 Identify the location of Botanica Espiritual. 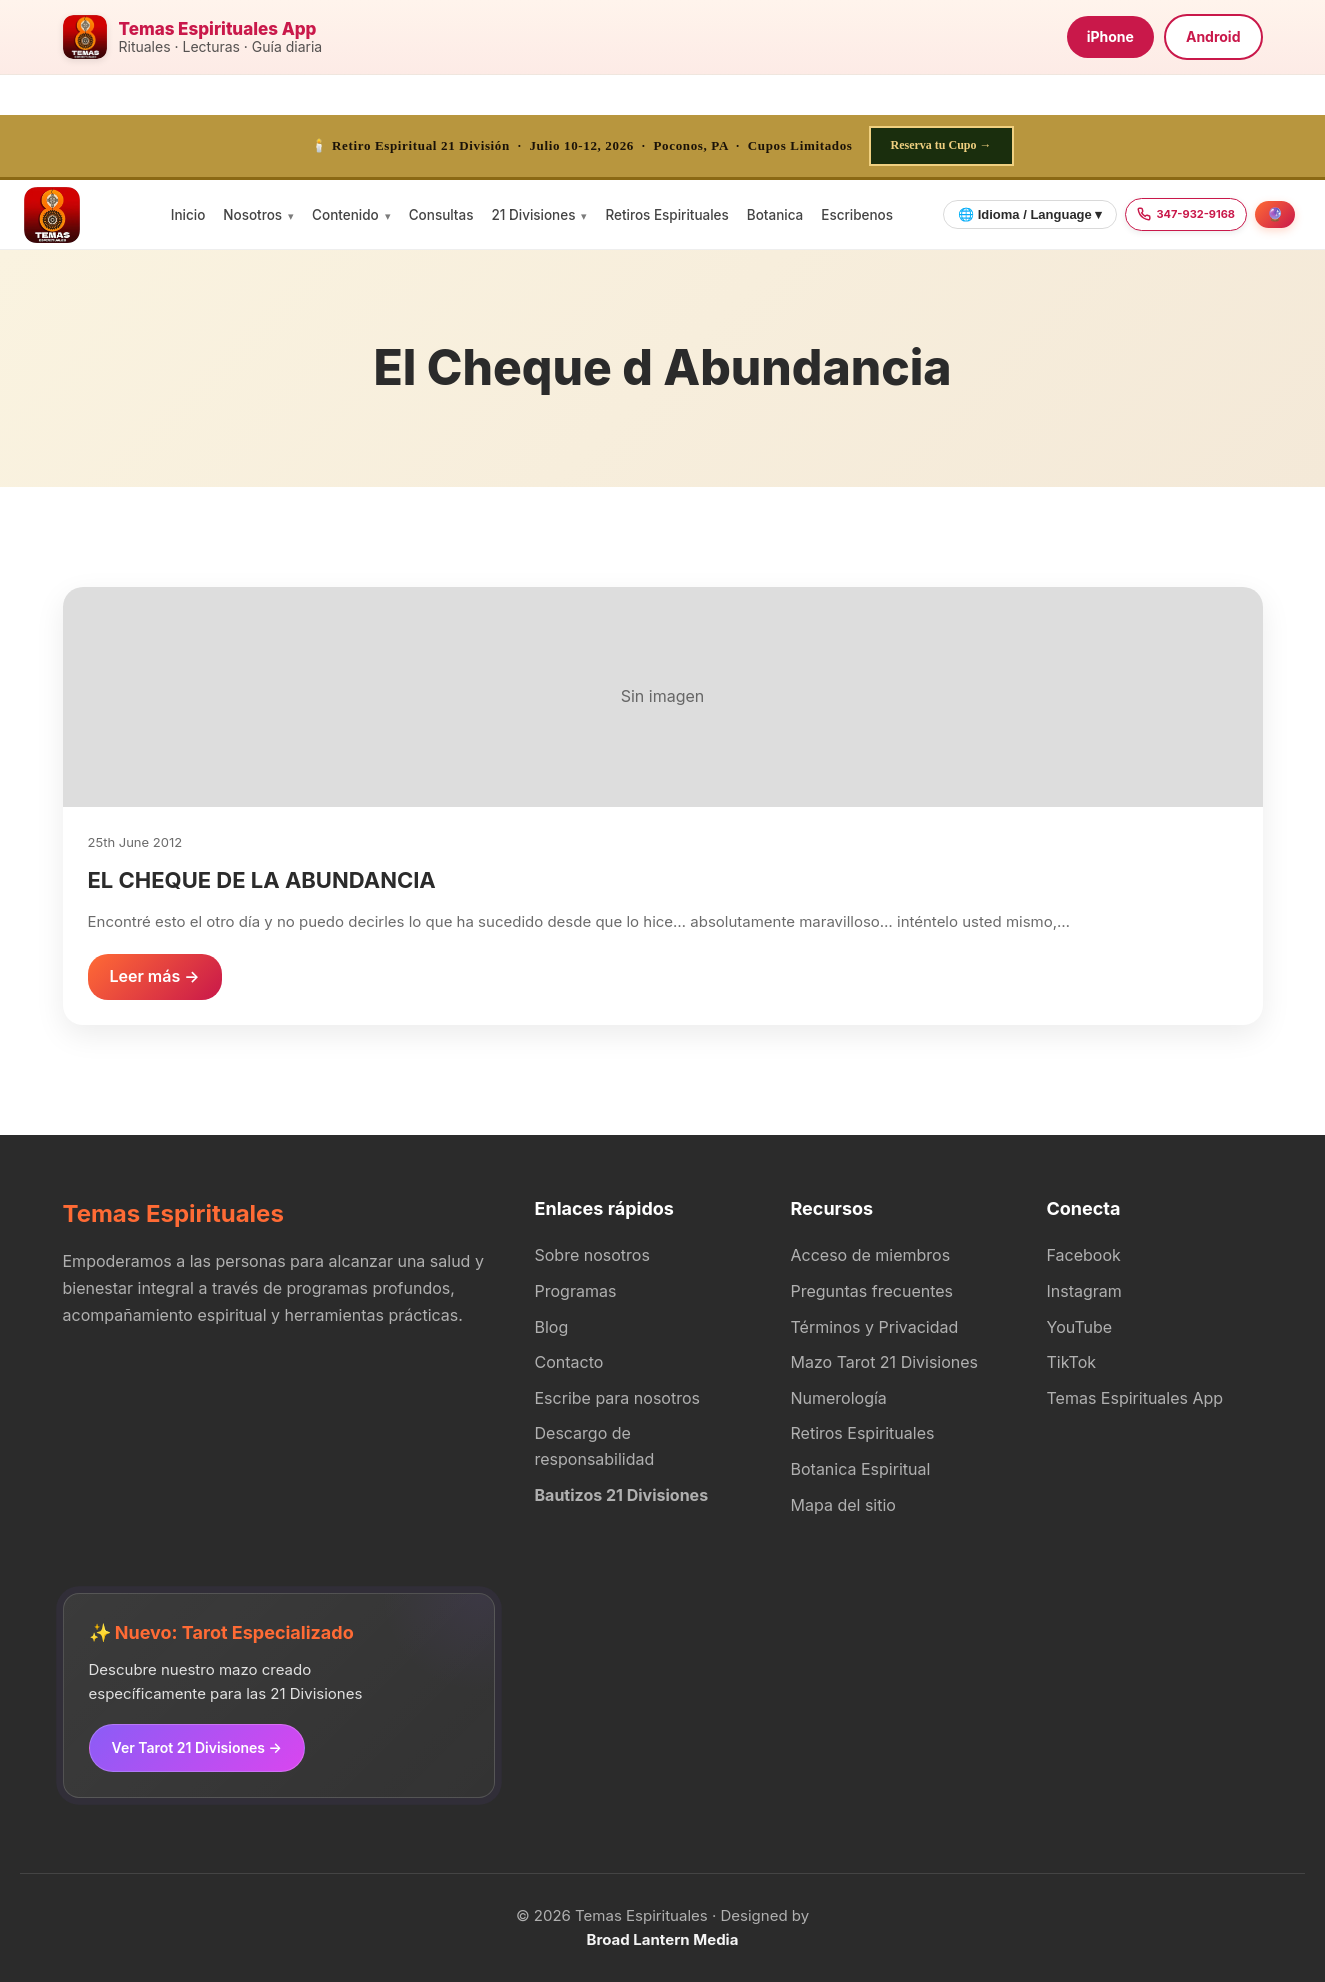
(861, 1469).